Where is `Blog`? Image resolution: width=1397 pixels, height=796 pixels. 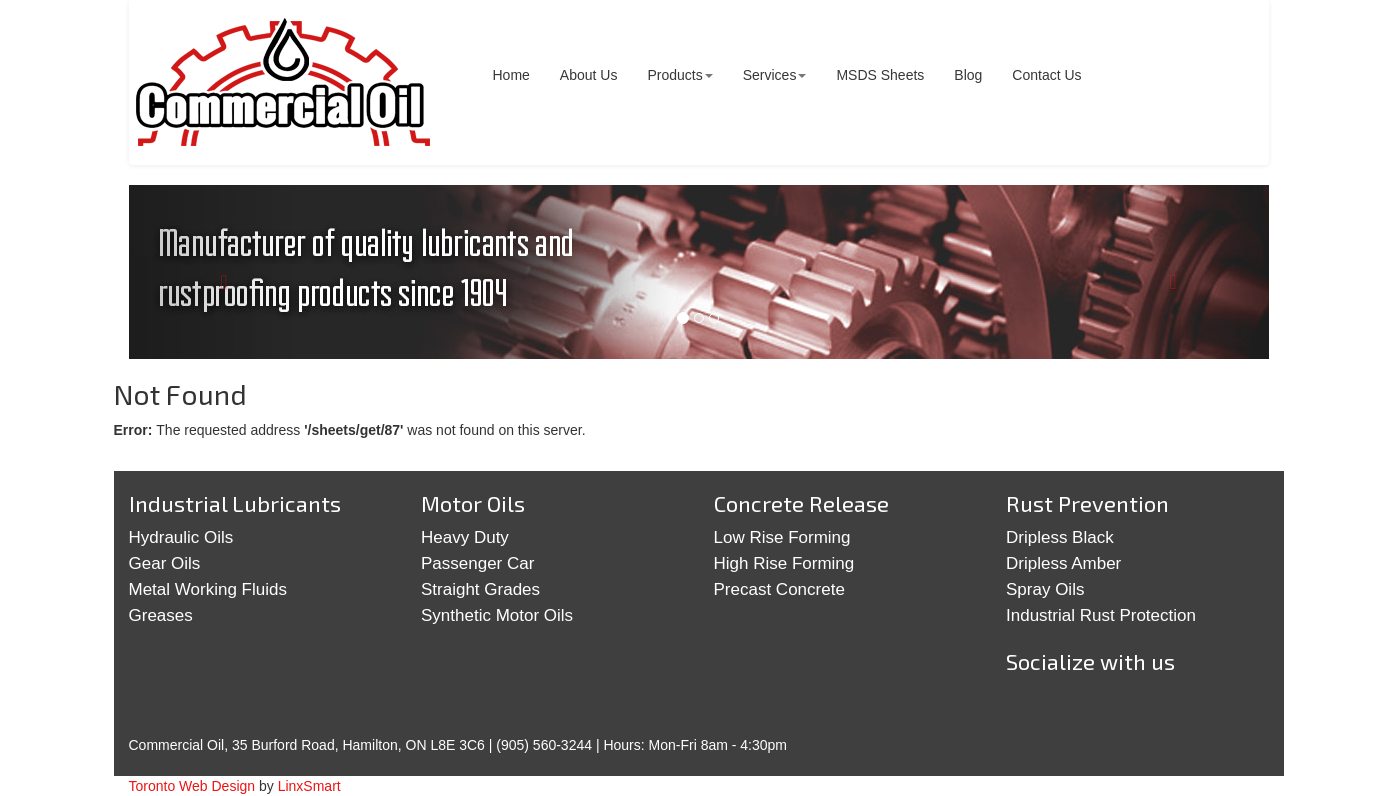
Blog is located at coordinates (968, 75).